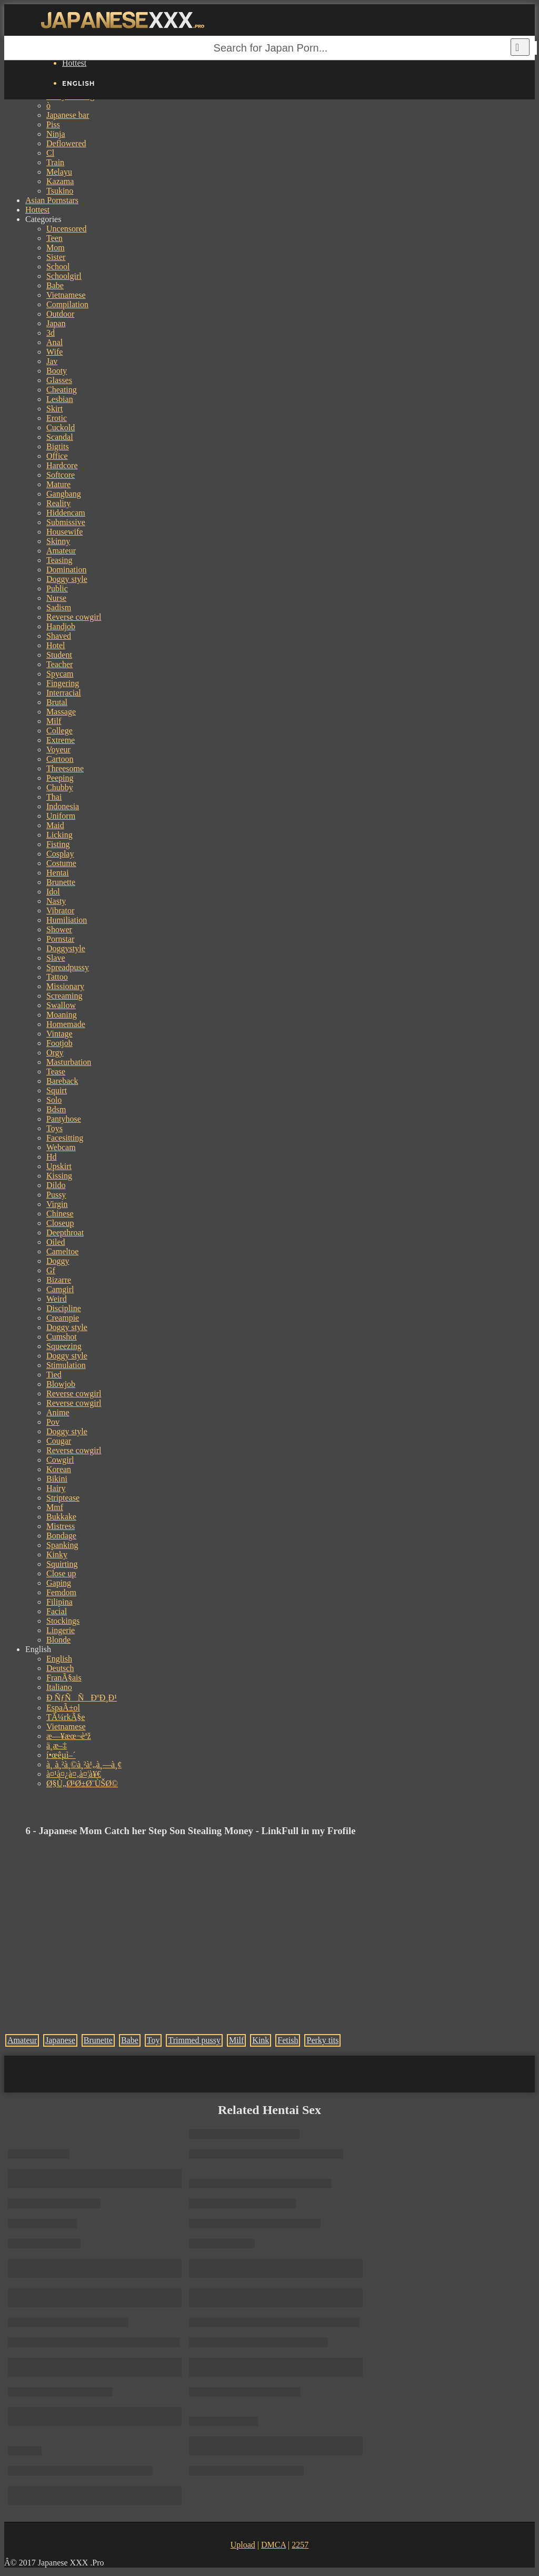 The image size is (539, 2576). I want to click on Voyeur, so click(58, 749).